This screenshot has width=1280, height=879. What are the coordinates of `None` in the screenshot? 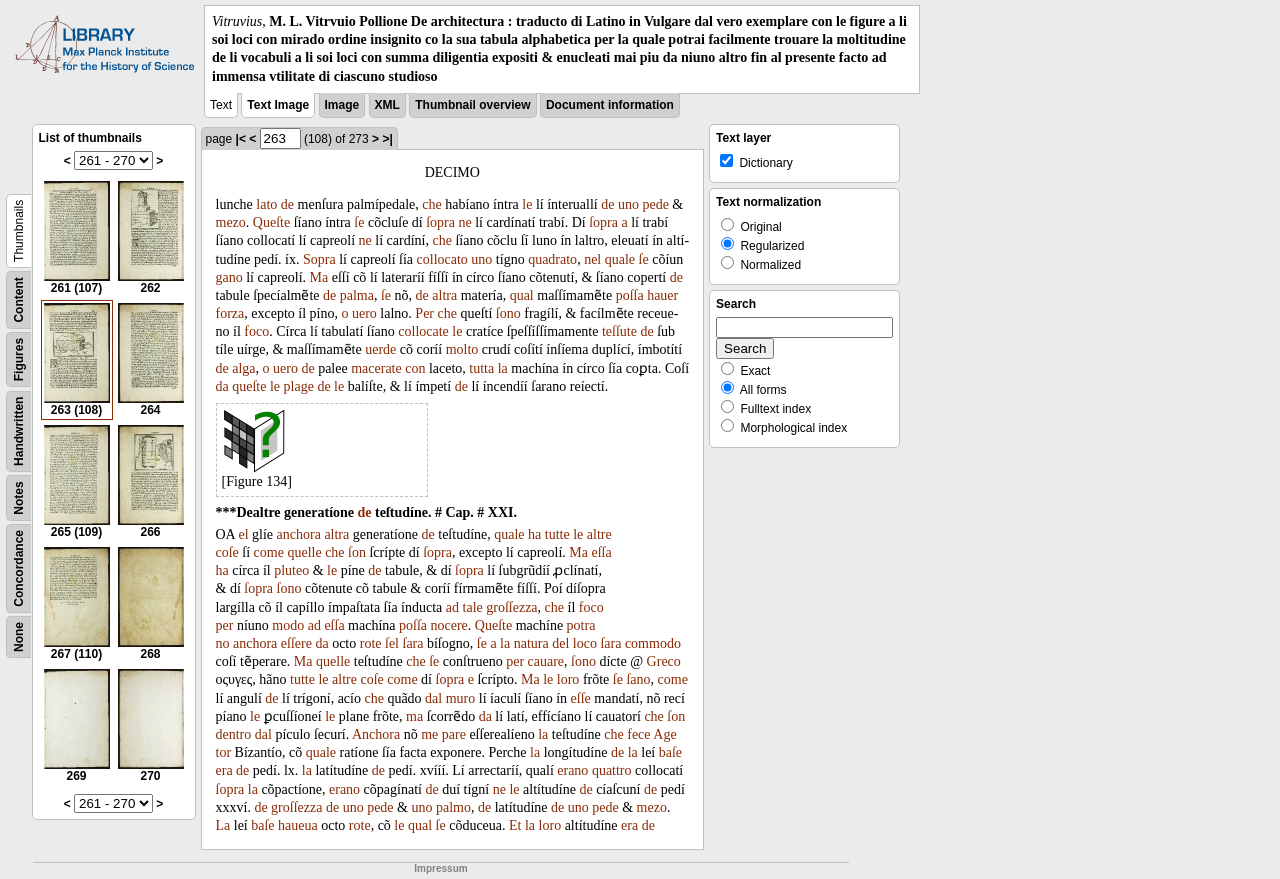 It's located at (19, 637).